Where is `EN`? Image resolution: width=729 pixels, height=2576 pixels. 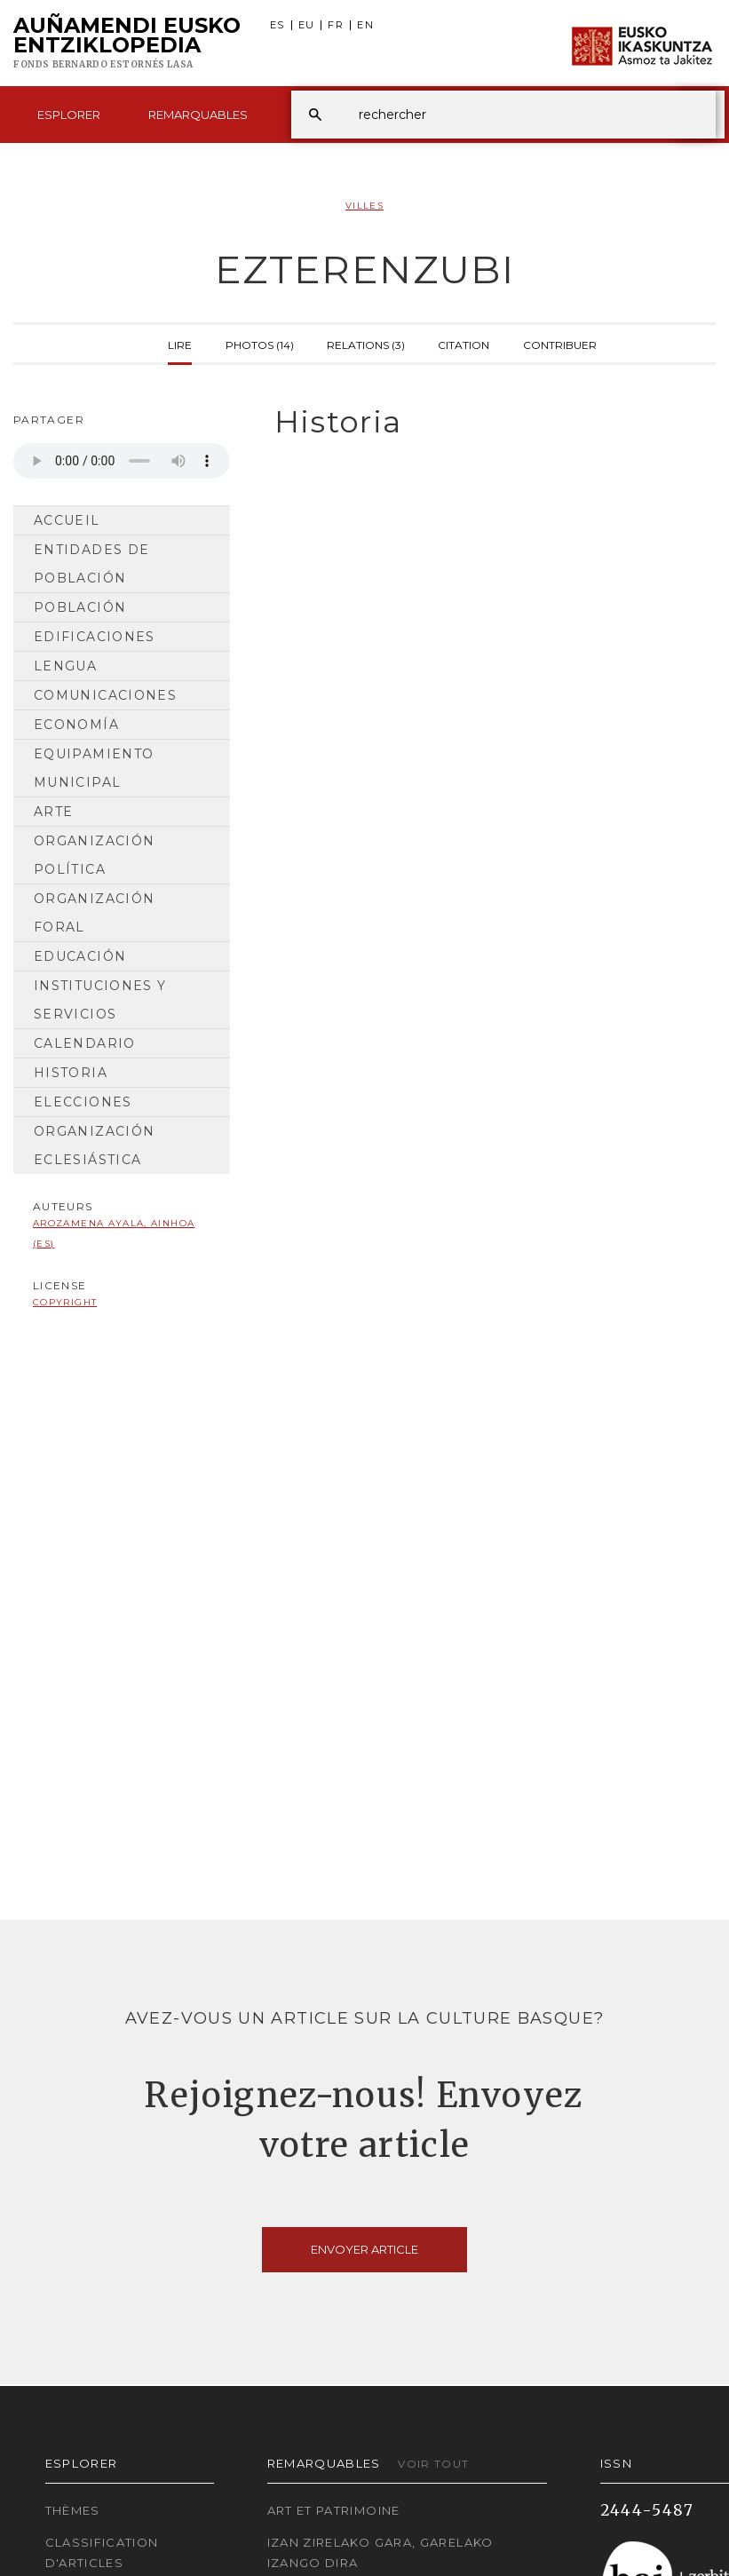 EN is located at coordinates (365, 25).